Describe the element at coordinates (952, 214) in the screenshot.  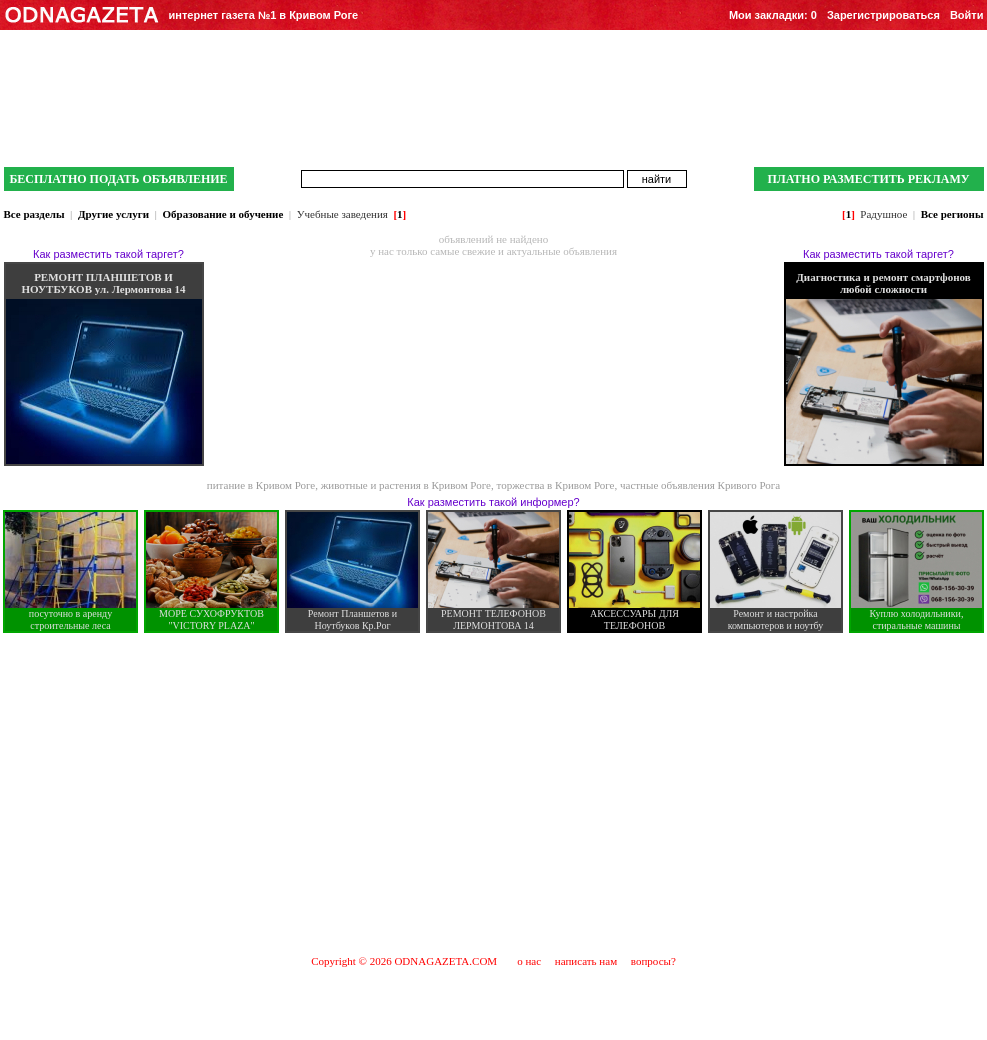
I see `Все регионы` at that location.